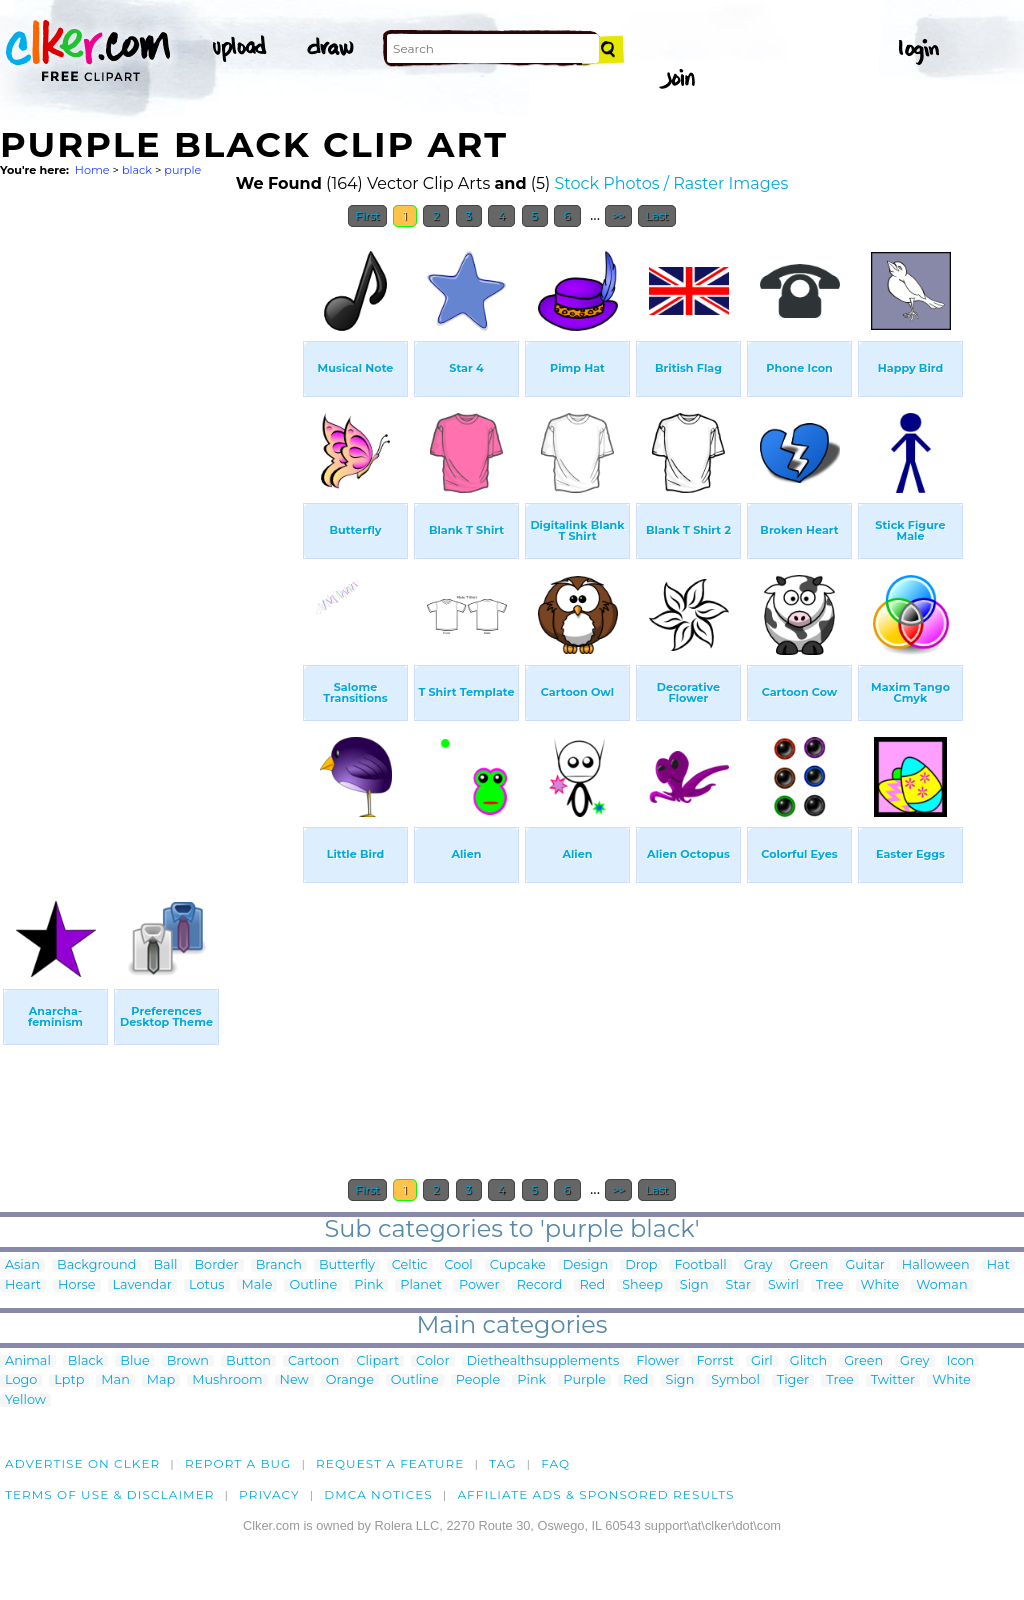  What do you see at coordinates (421, 1285) in the screenshot?
I see `Planet` at bounding box center [421, 1285].